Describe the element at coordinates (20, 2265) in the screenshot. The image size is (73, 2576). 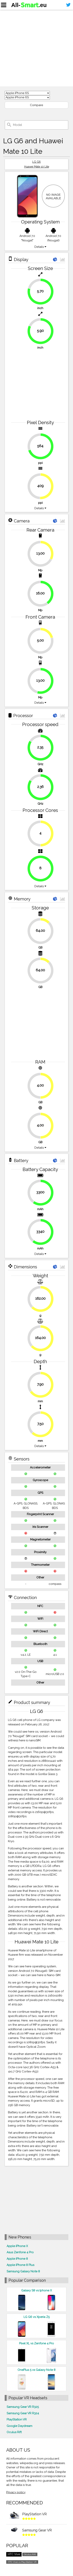
I see `Apple iPhone 8 Plus` at that location.